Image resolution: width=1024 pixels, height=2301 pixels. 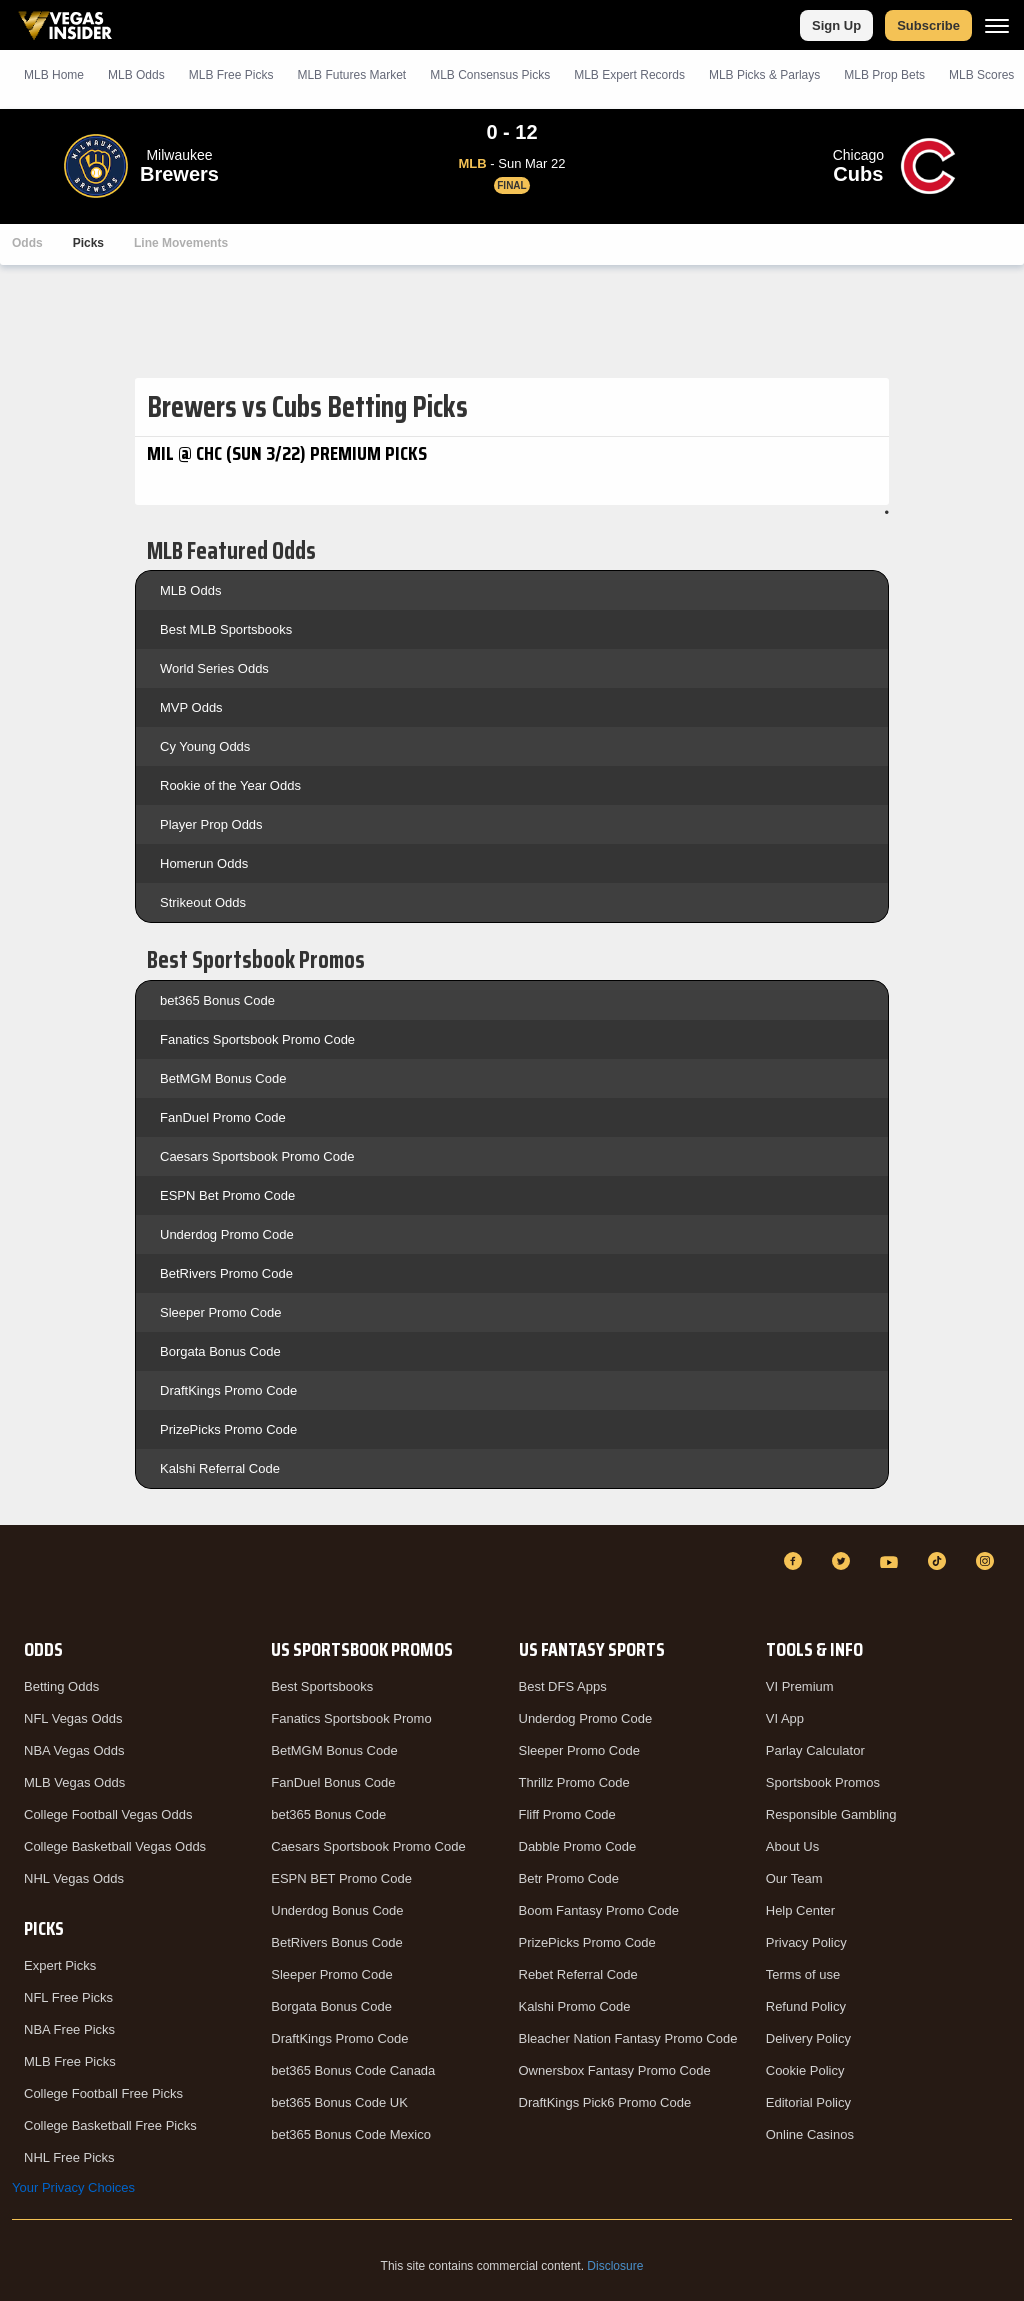 What do you see at coordinates (351, 2134) in the screenshot?
I see `bet365 Bonus Code Mexico` at bounding box center [351, 2134].